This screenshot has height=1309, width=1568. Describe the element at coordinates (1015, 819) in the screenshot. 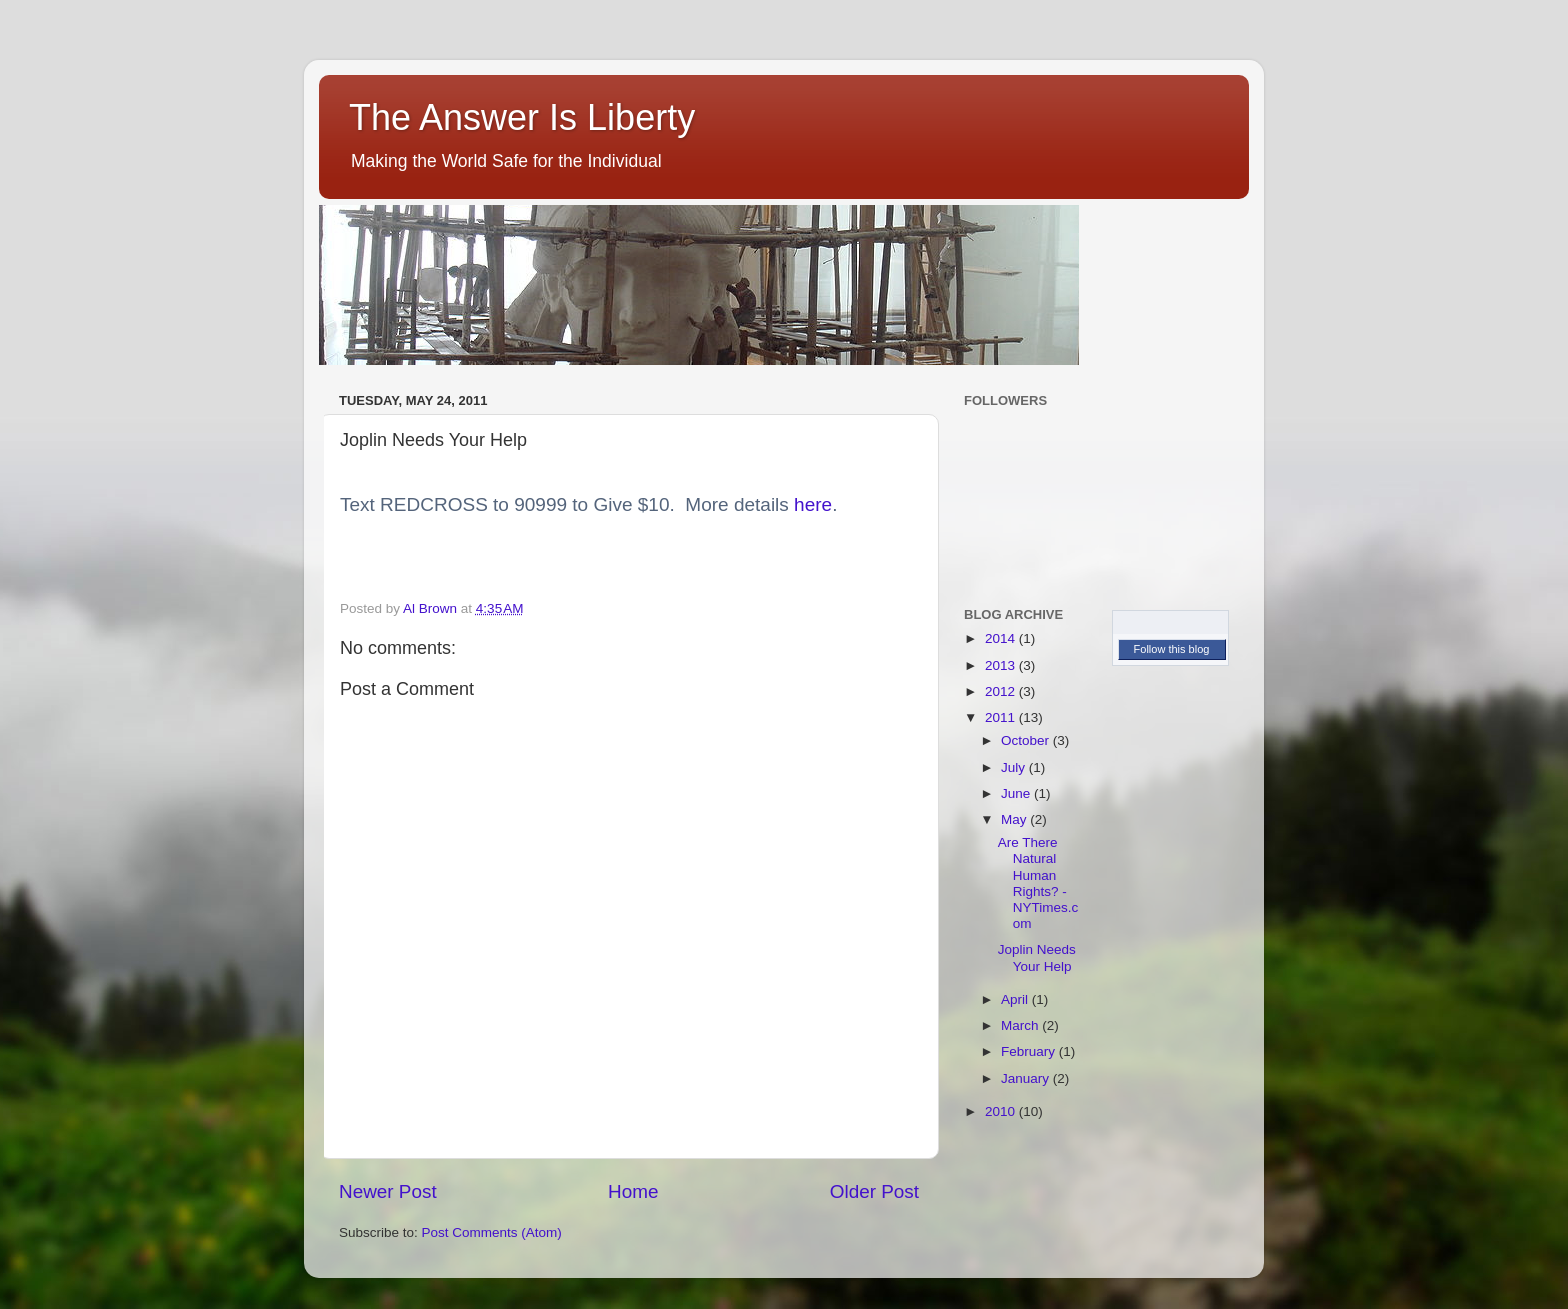

I see `May` at that location.